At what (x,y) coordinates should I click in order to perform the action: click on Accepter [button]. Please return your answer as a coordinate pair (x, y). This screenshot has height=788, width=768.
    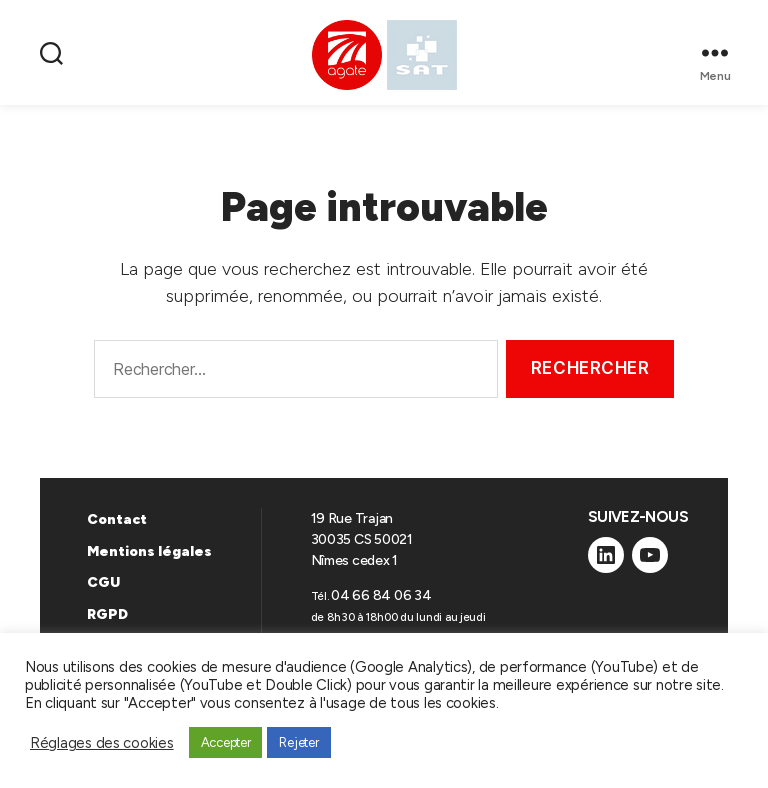
    Looking at the image, I should click on (226, 742).